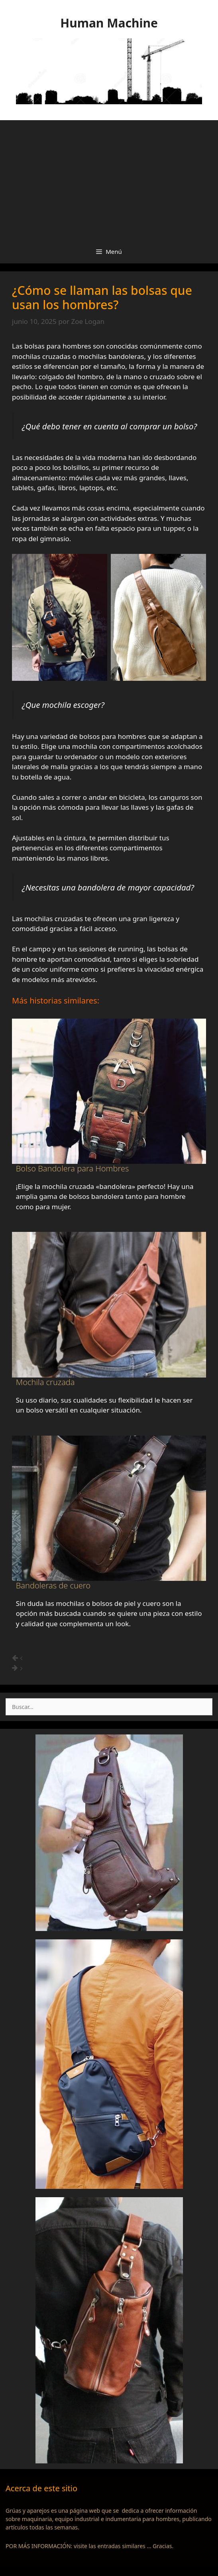  I want to click on Bolso Bandolera para Hombres, so click(72, 1168).